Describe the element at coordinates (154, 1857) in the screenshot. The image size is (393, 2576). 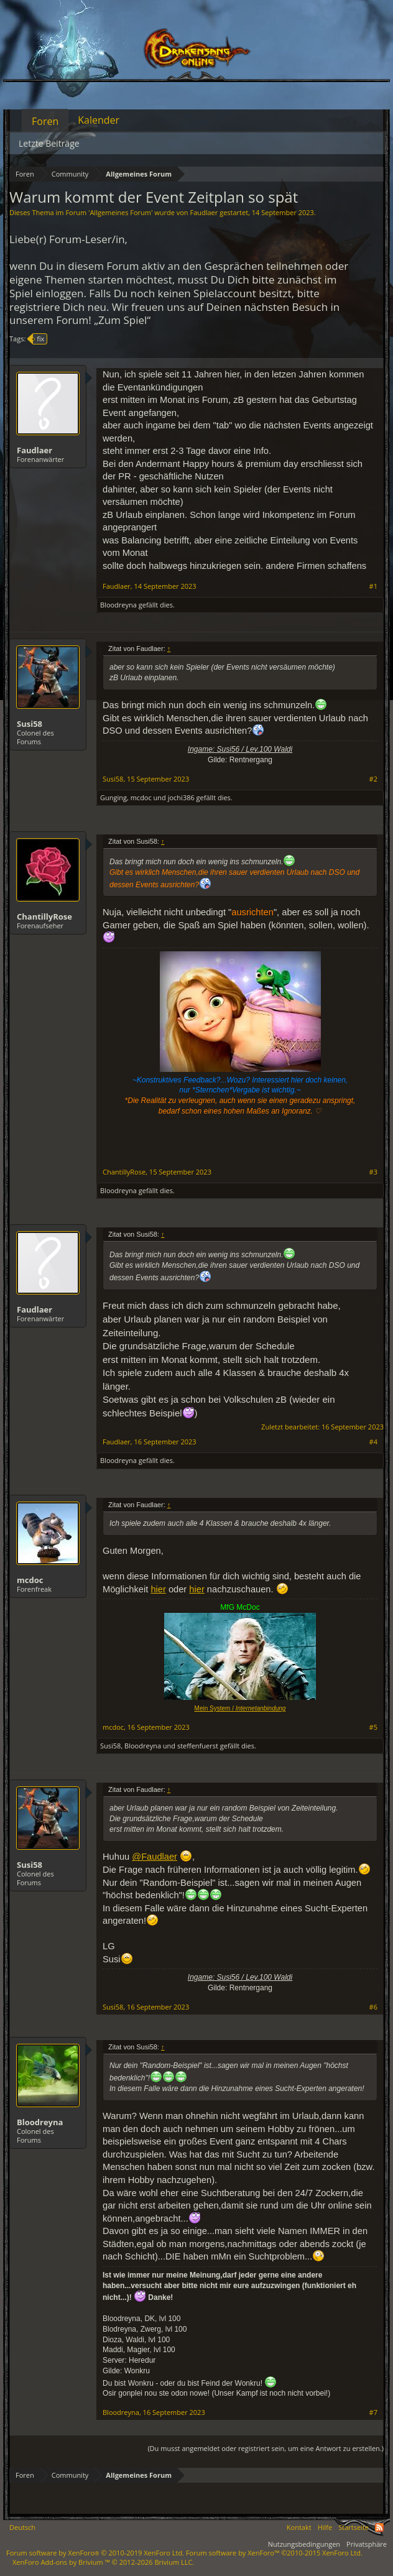
I see `@Faudlaer` at that location.